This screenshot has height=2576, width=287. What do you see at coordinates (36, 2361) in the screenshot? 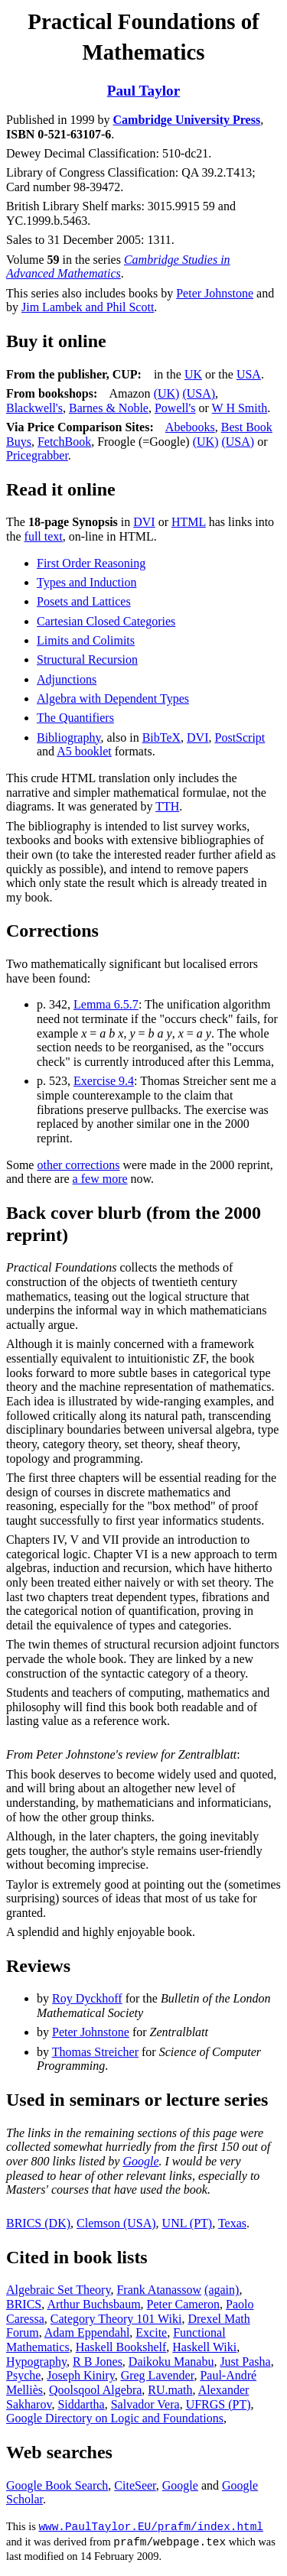
I see `Hypography` at bounding box center [36, 2361].